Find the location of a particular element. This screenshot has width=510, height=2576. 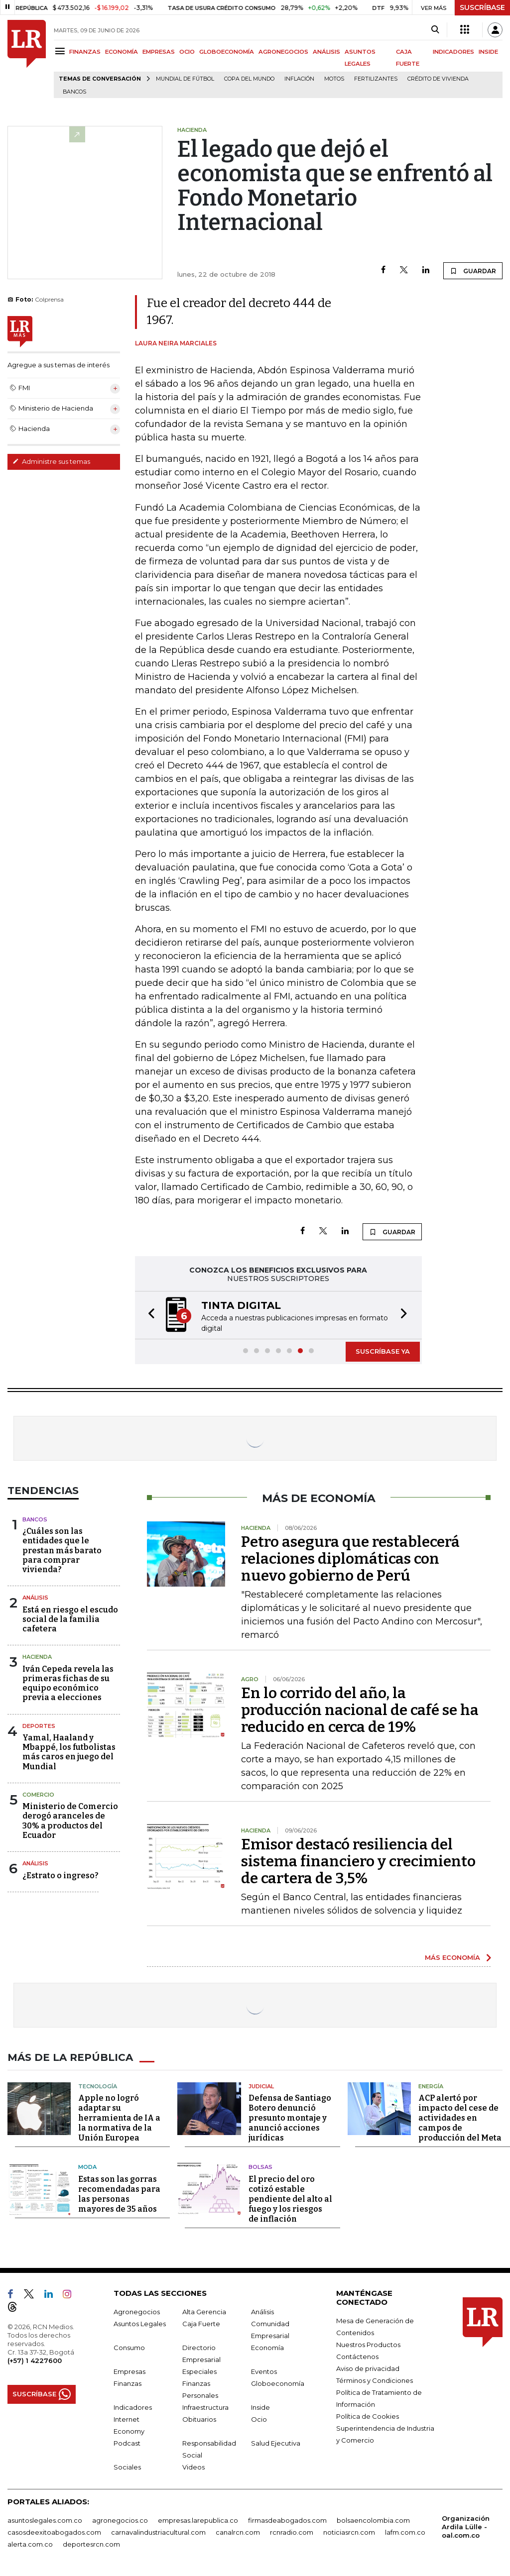

Hacienda is located at coordinates (37, 1656).